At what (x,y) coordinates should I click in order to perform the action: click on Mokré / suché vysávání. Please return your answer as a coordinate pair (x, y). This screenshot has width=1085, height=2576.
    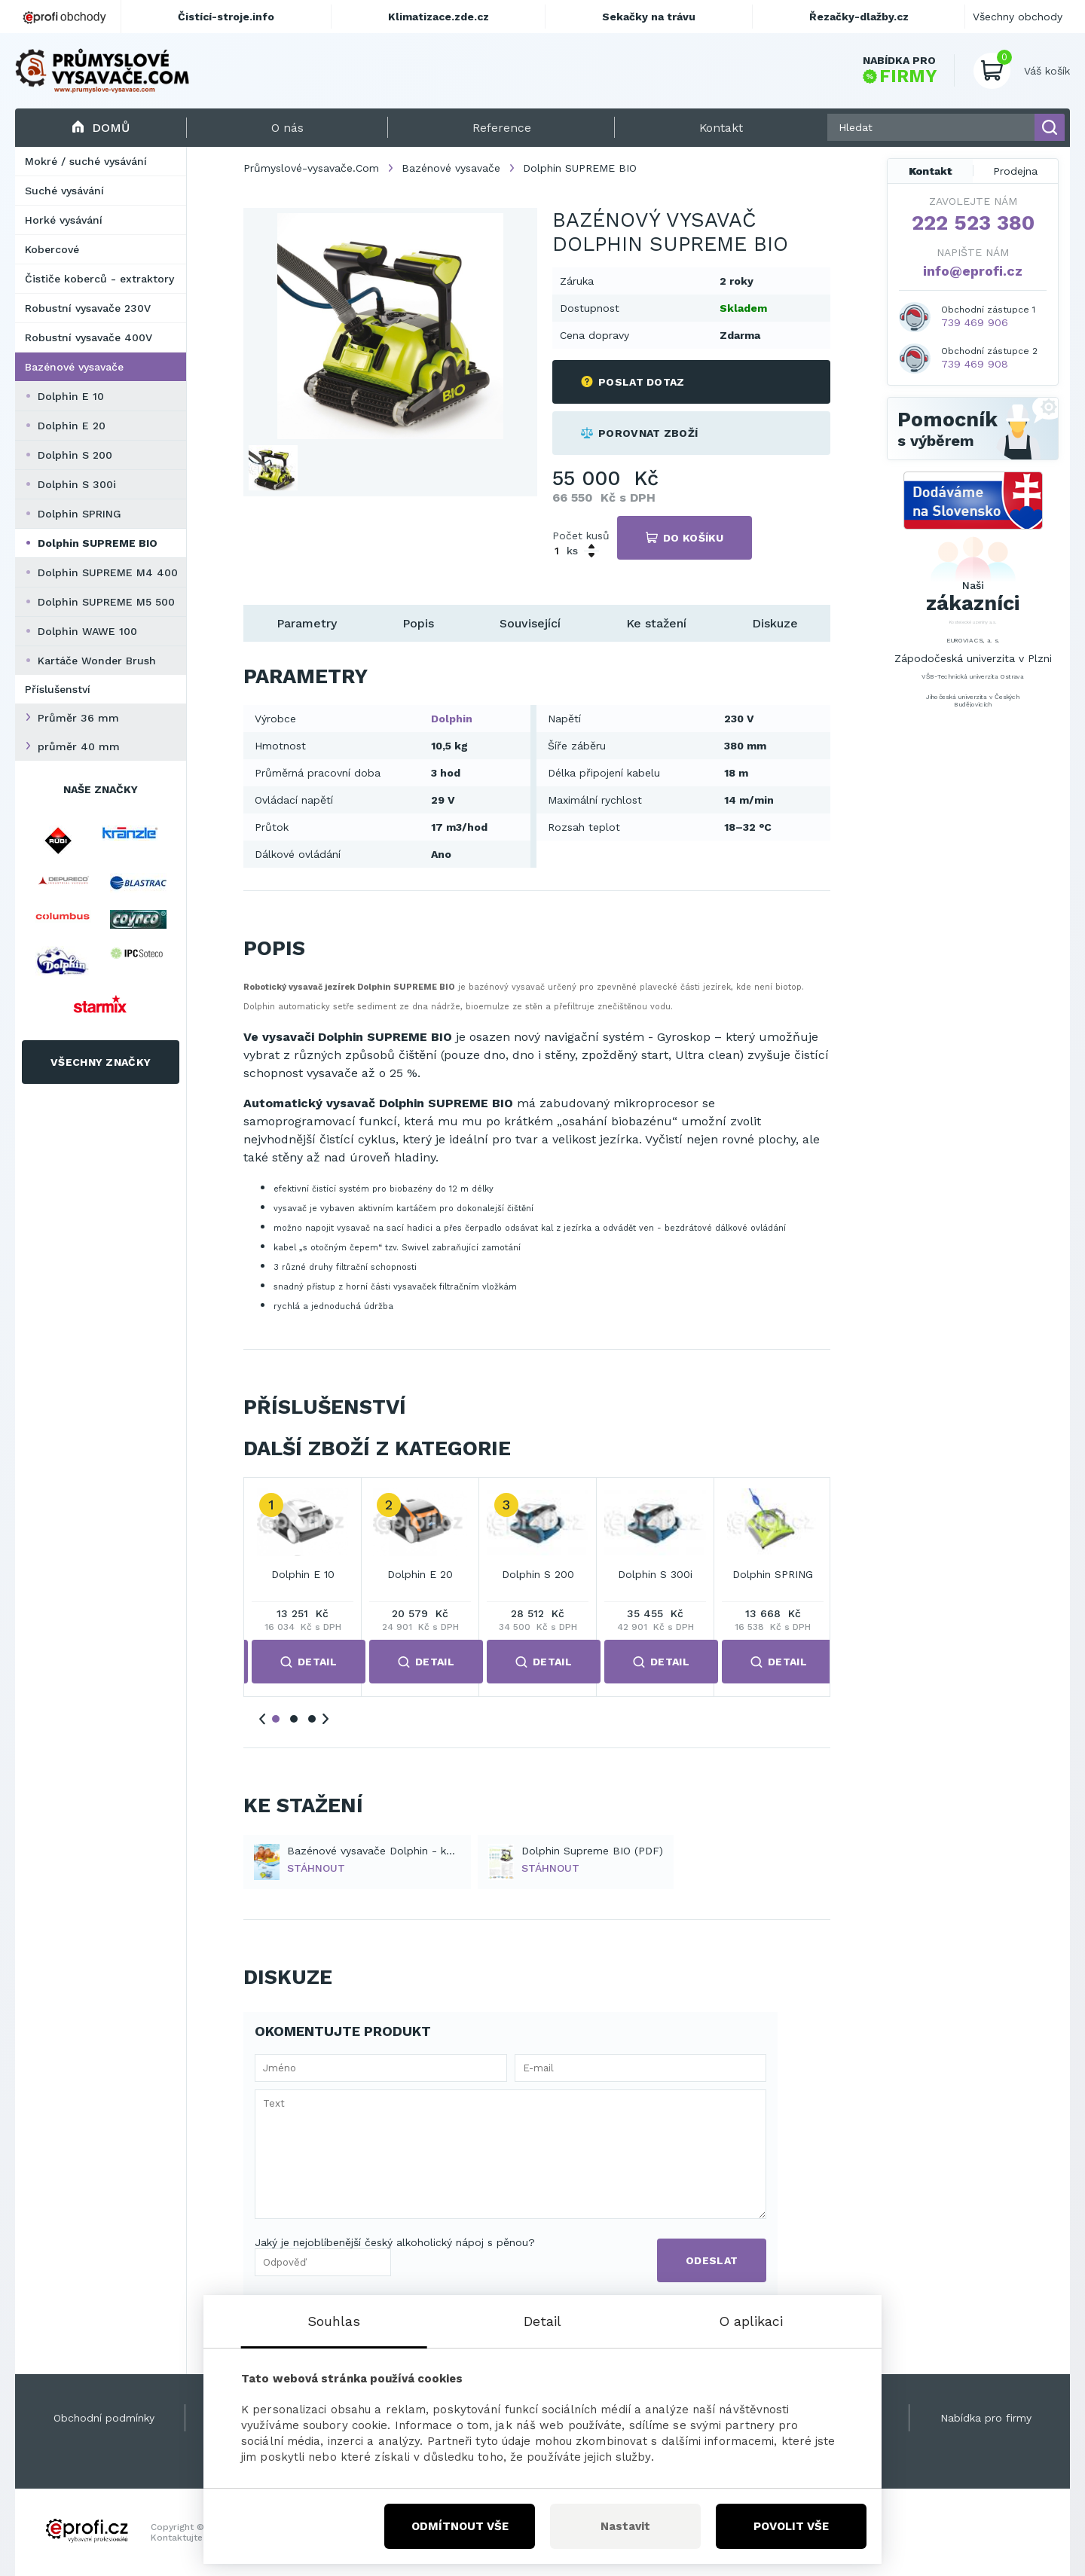
    Looking at the image, I should click on (86, 161).